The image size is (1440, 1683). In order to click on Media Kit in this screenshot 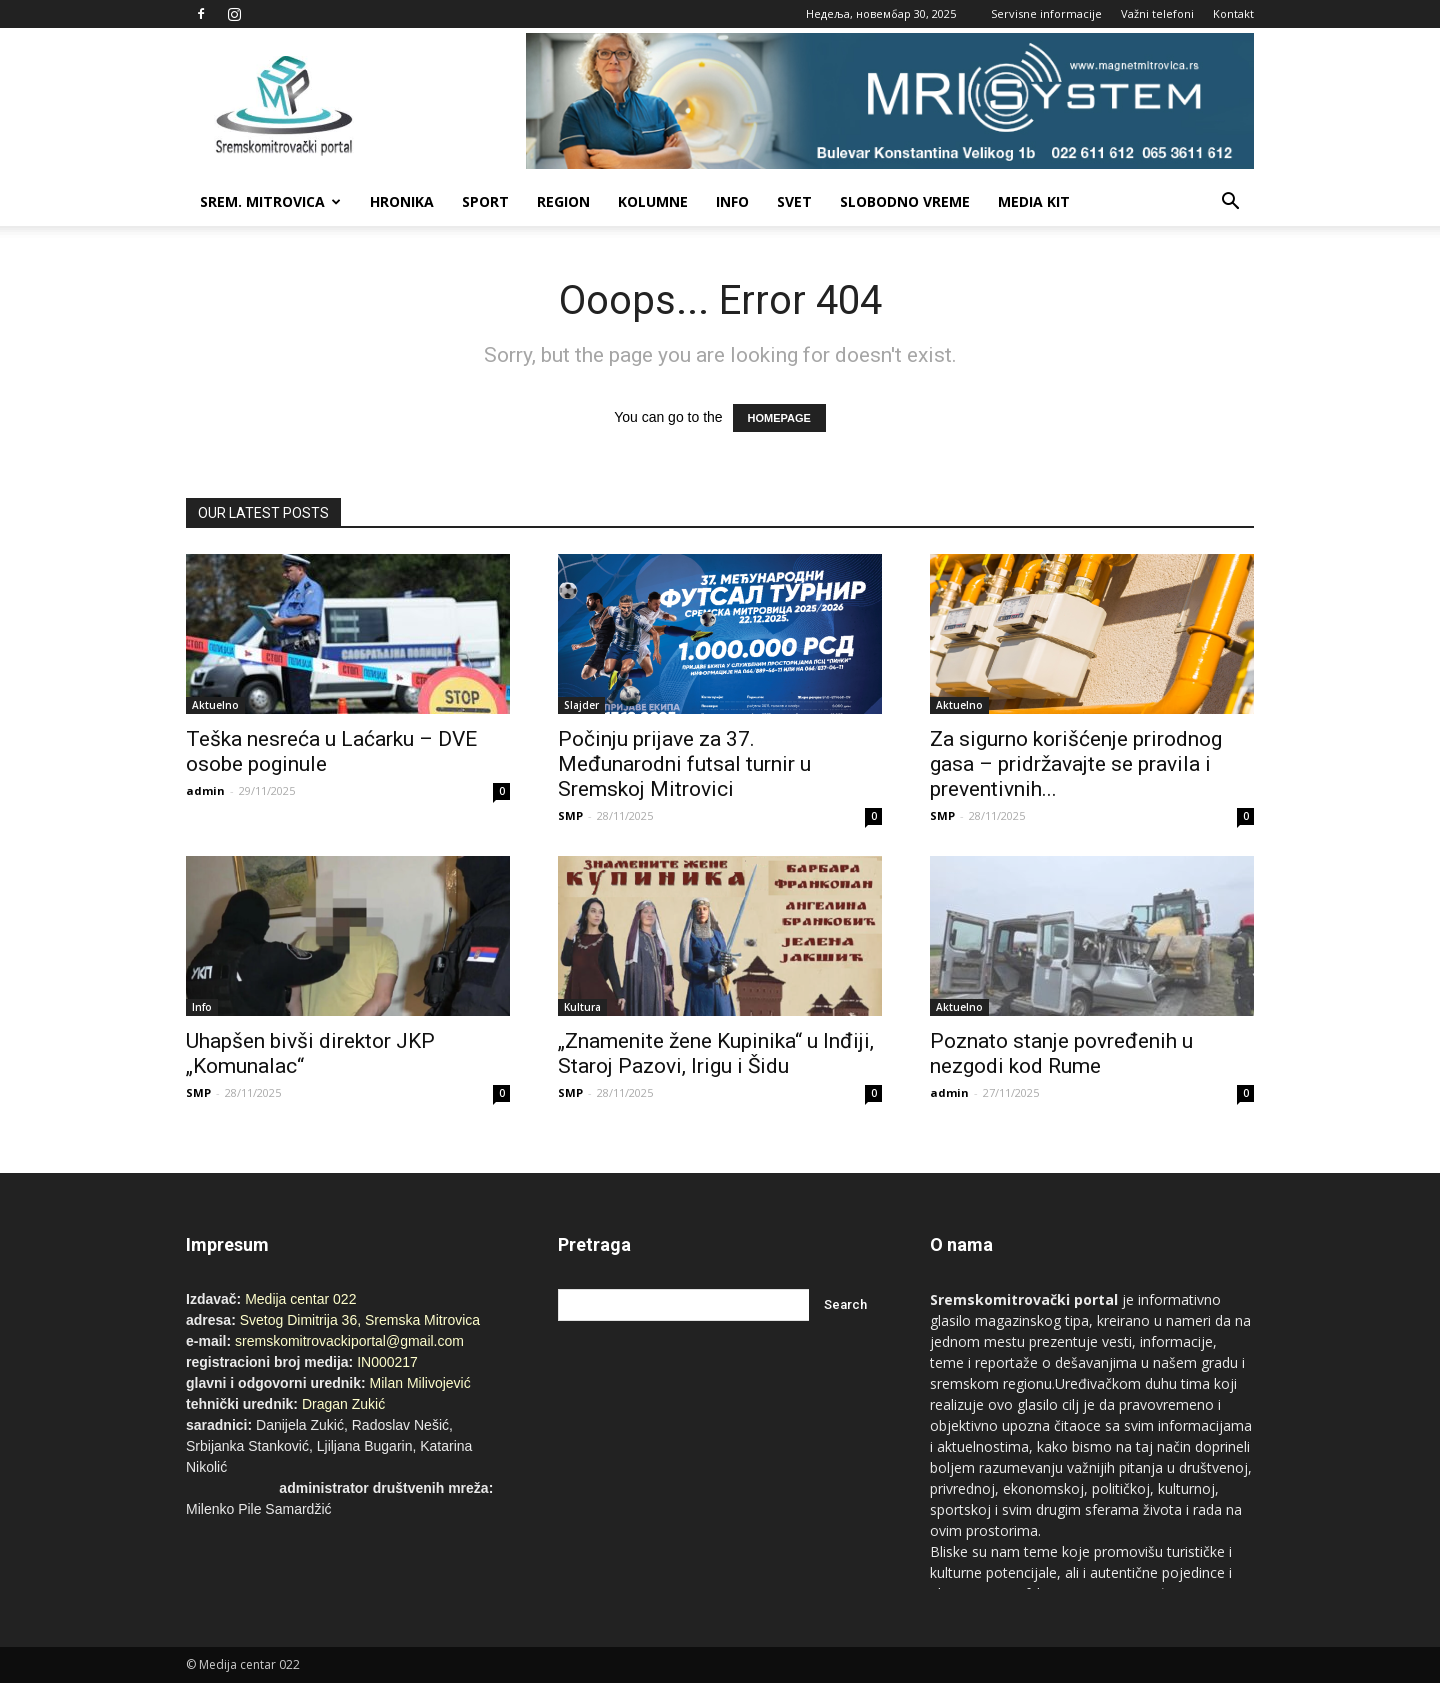, I will do `click(1034, 201)`.